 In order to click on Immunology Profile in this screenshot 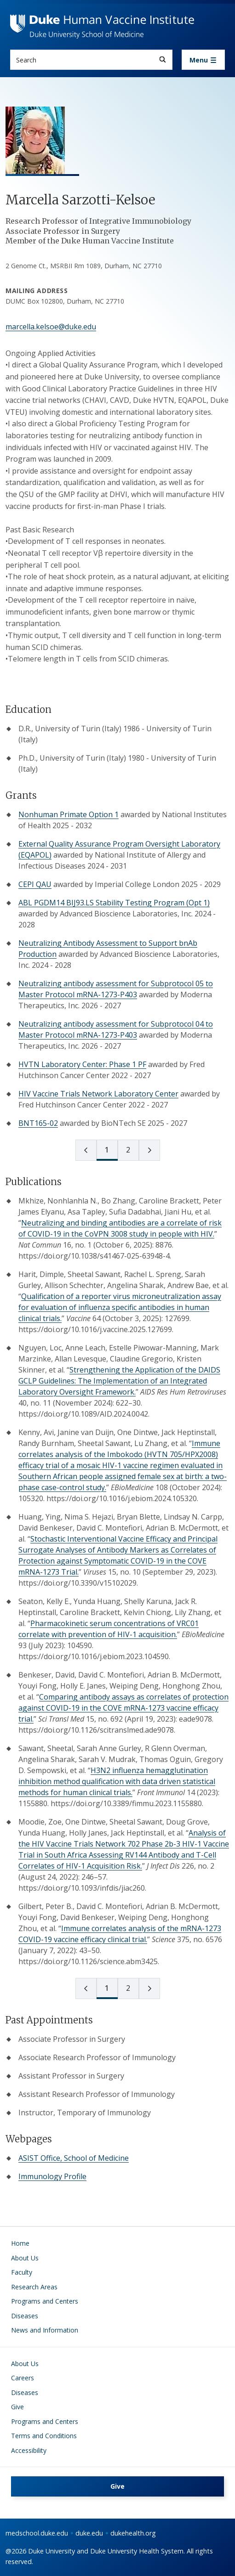, I will do `click(52, 2176)`.